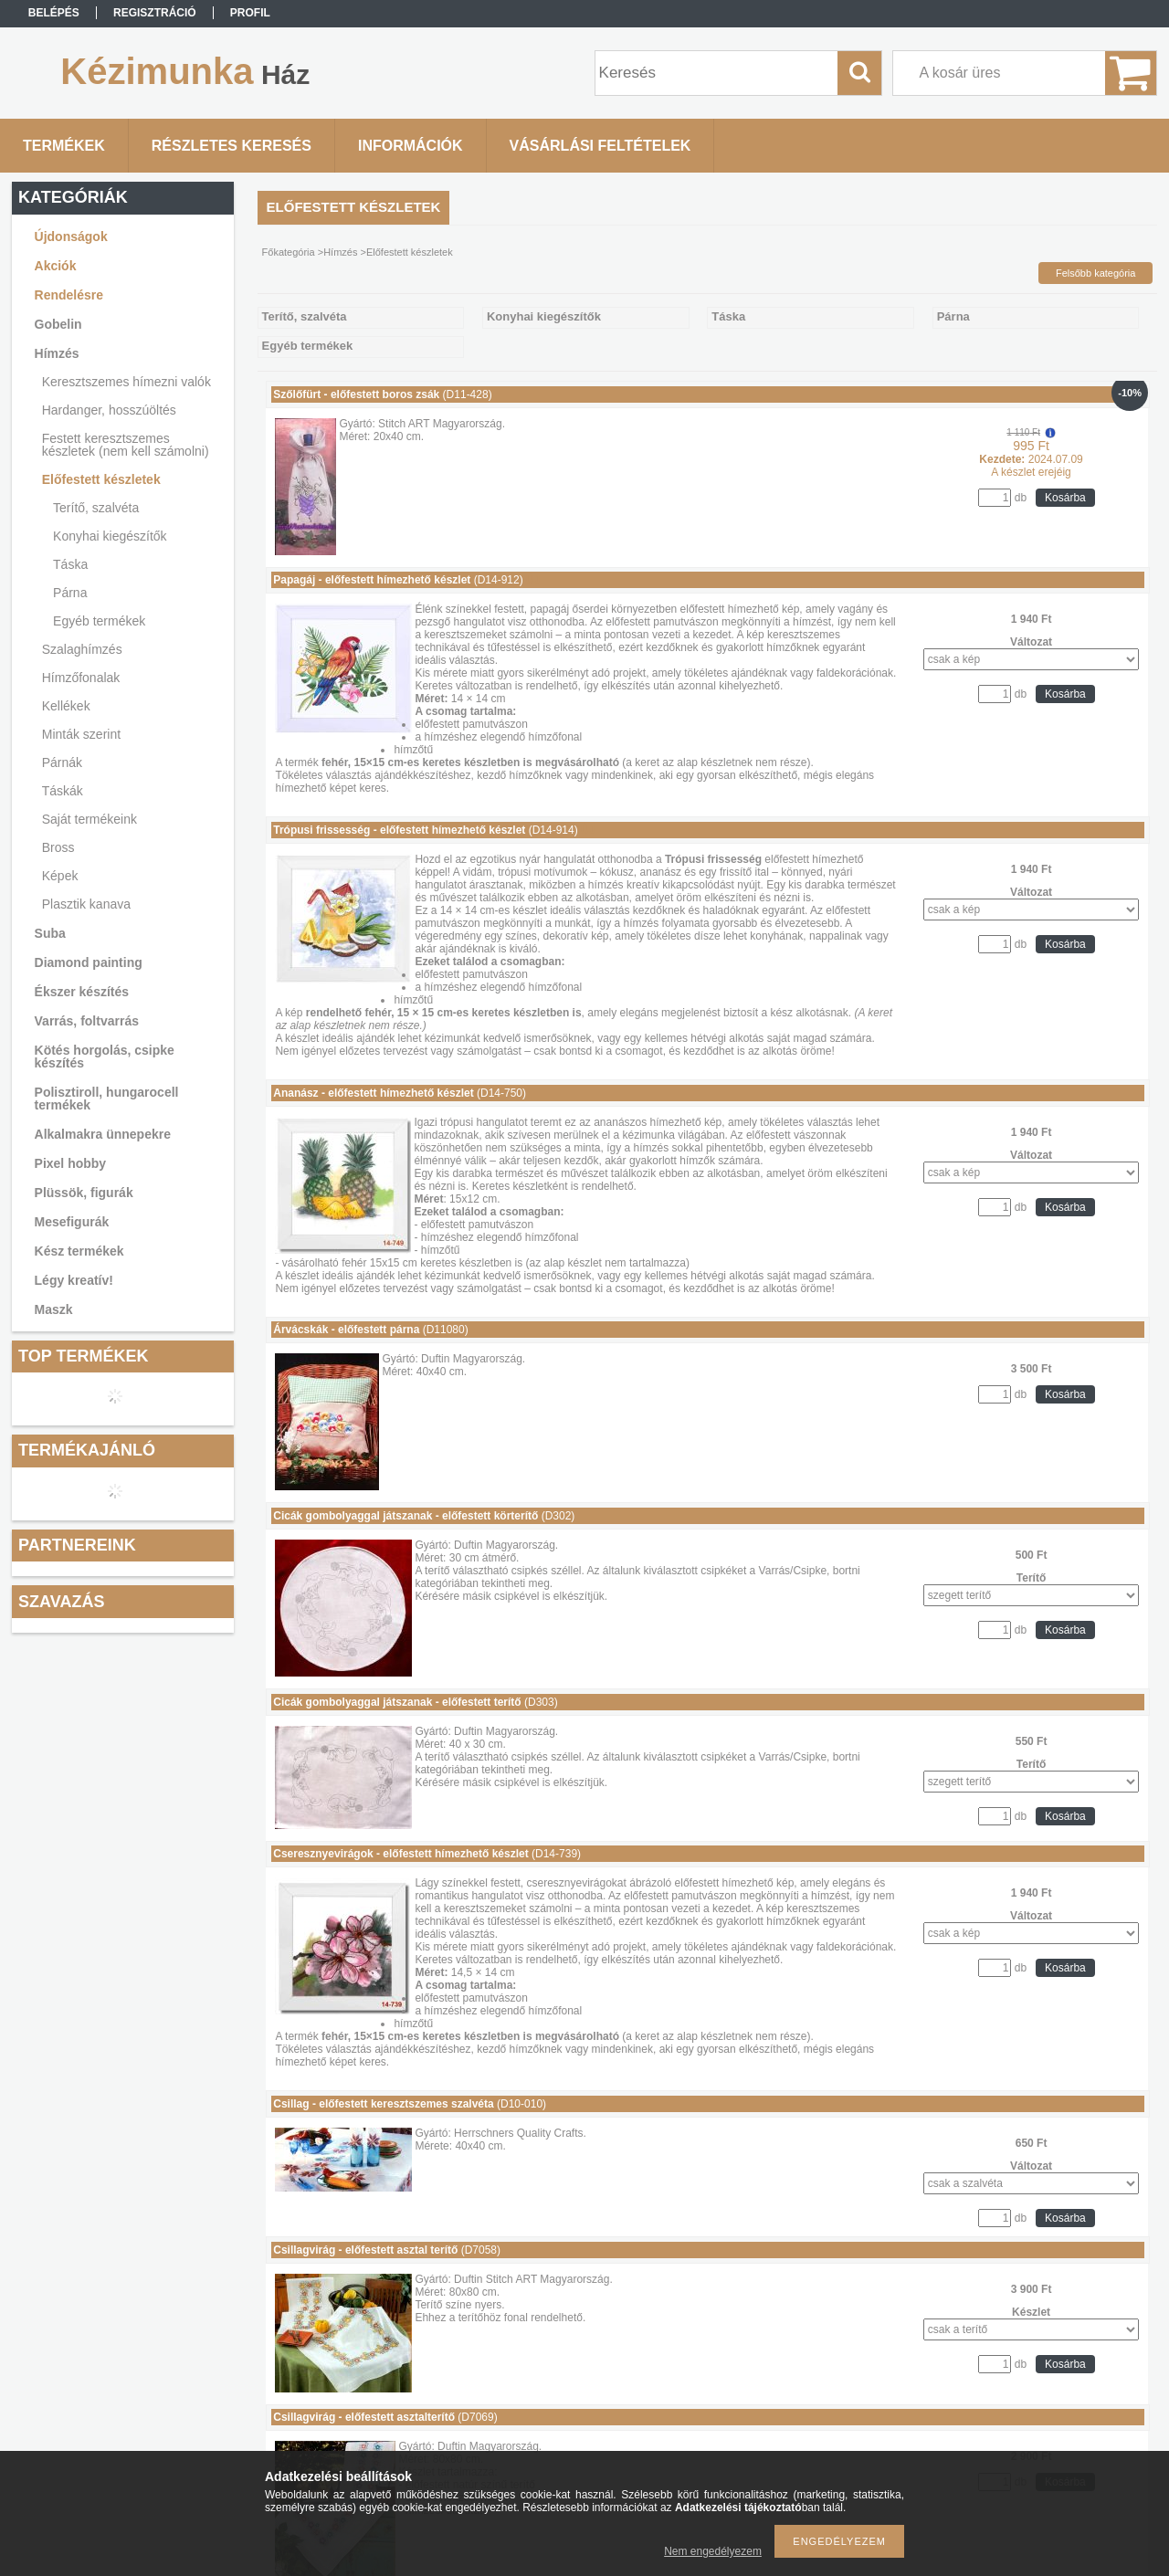 The width and height of the screenshot is (1169, 2576). Describe the element at coordinates (110, 536) in the screenshot. I see `Konyhai kiegészítők` at that location.